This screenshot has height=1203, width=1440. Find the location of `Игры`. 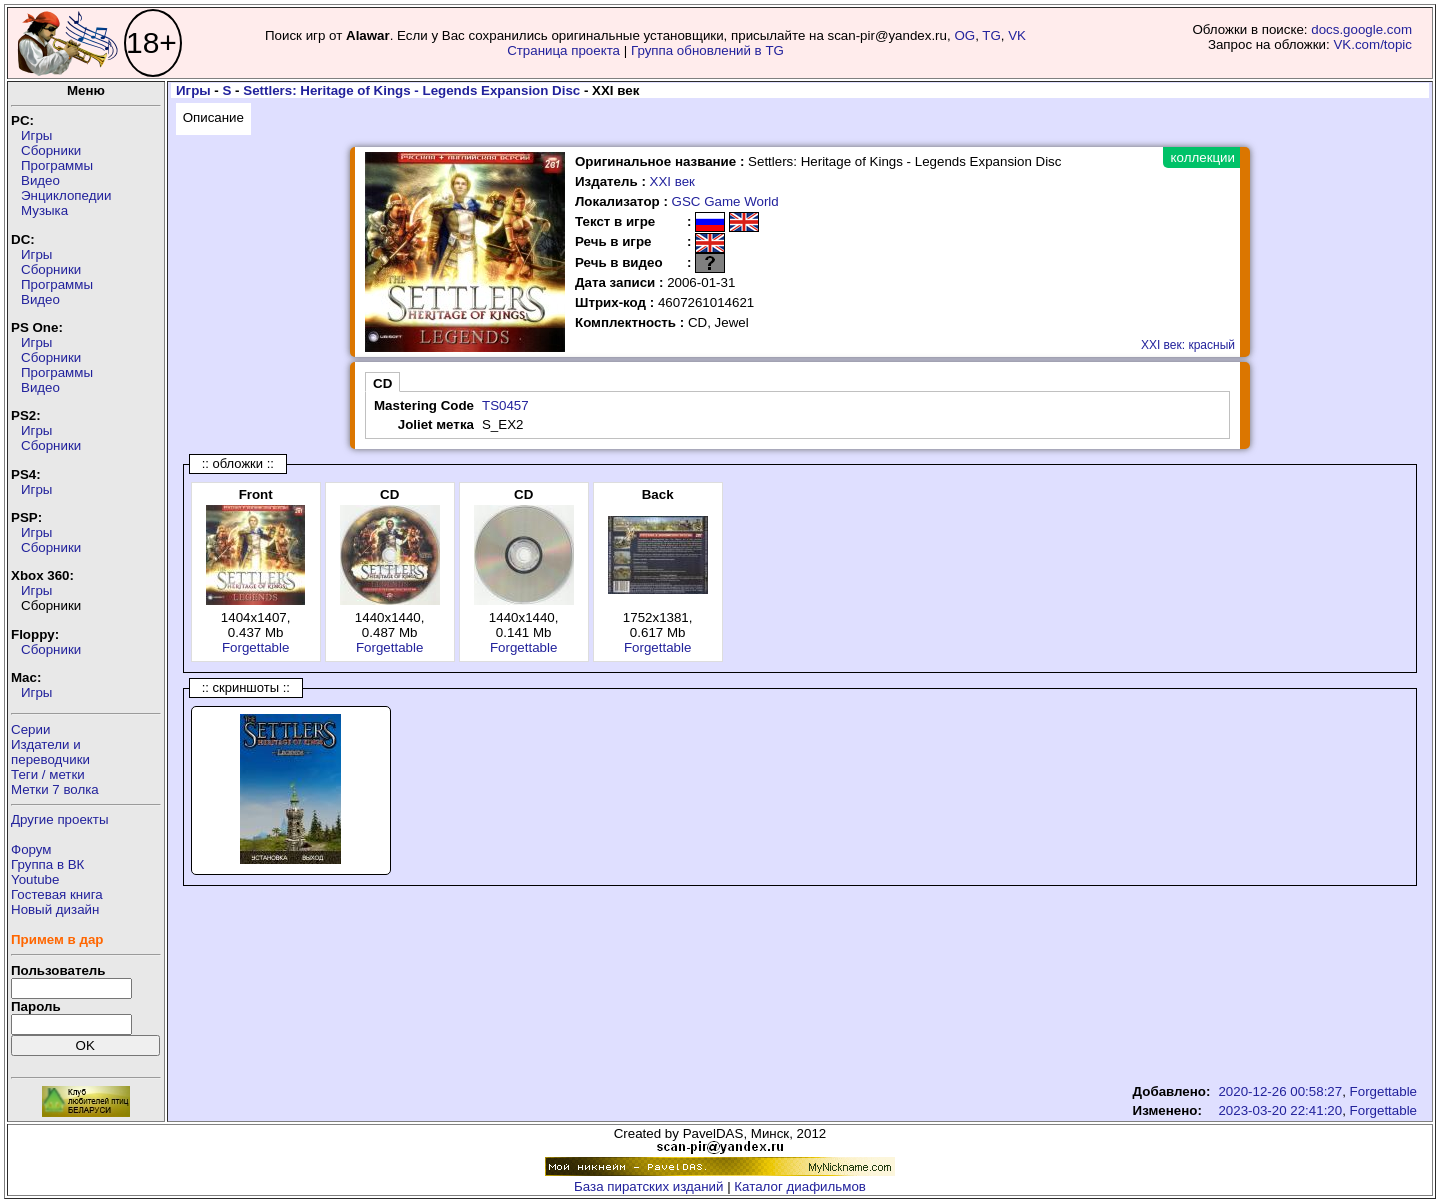

Игры is located at coordinates (36, 135).